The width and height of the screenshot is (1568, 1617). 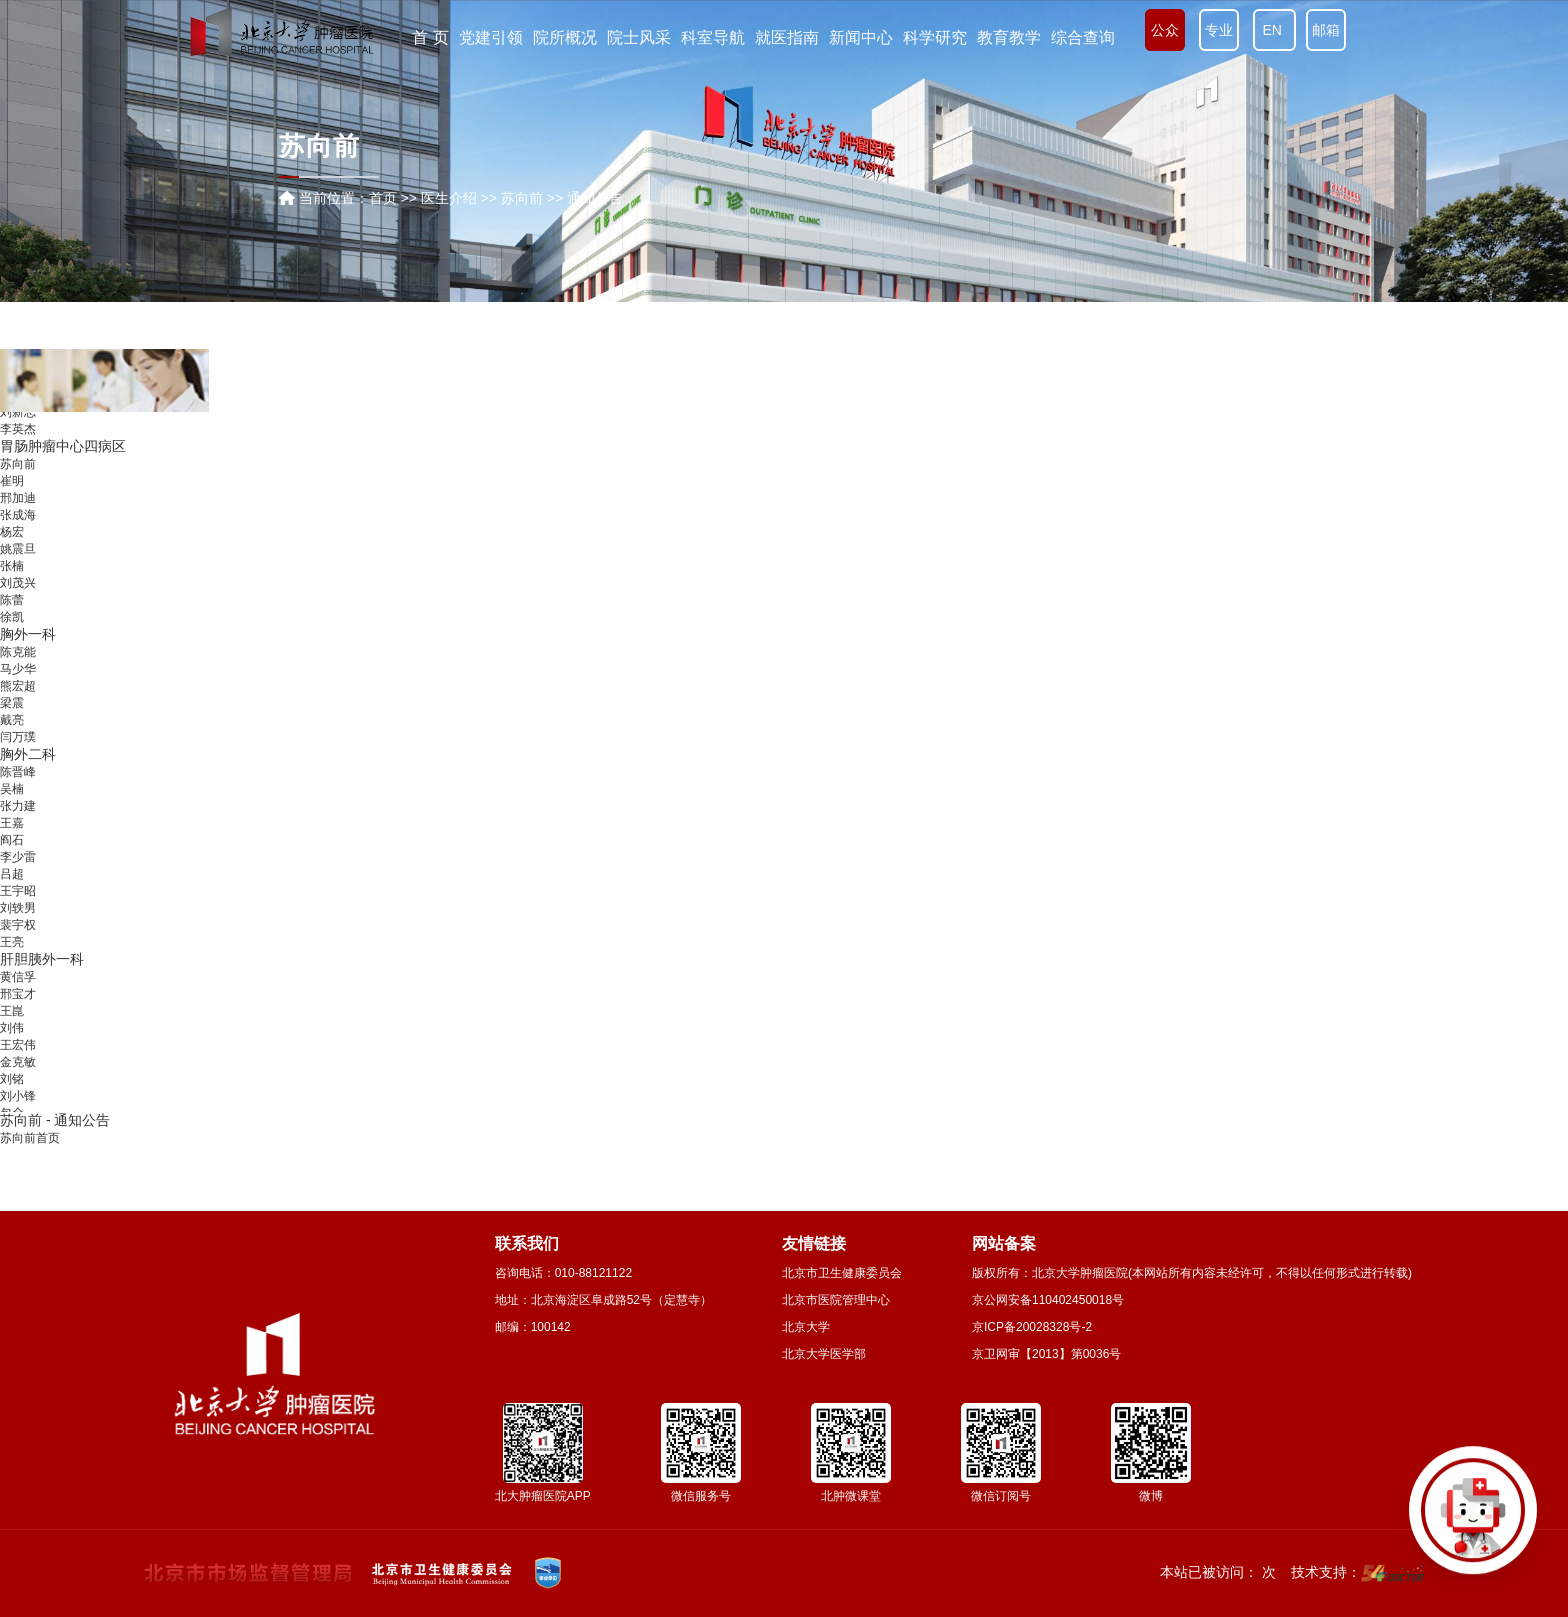 I want to click on 北京市医院管理中心, so click(x=836, y=1300).